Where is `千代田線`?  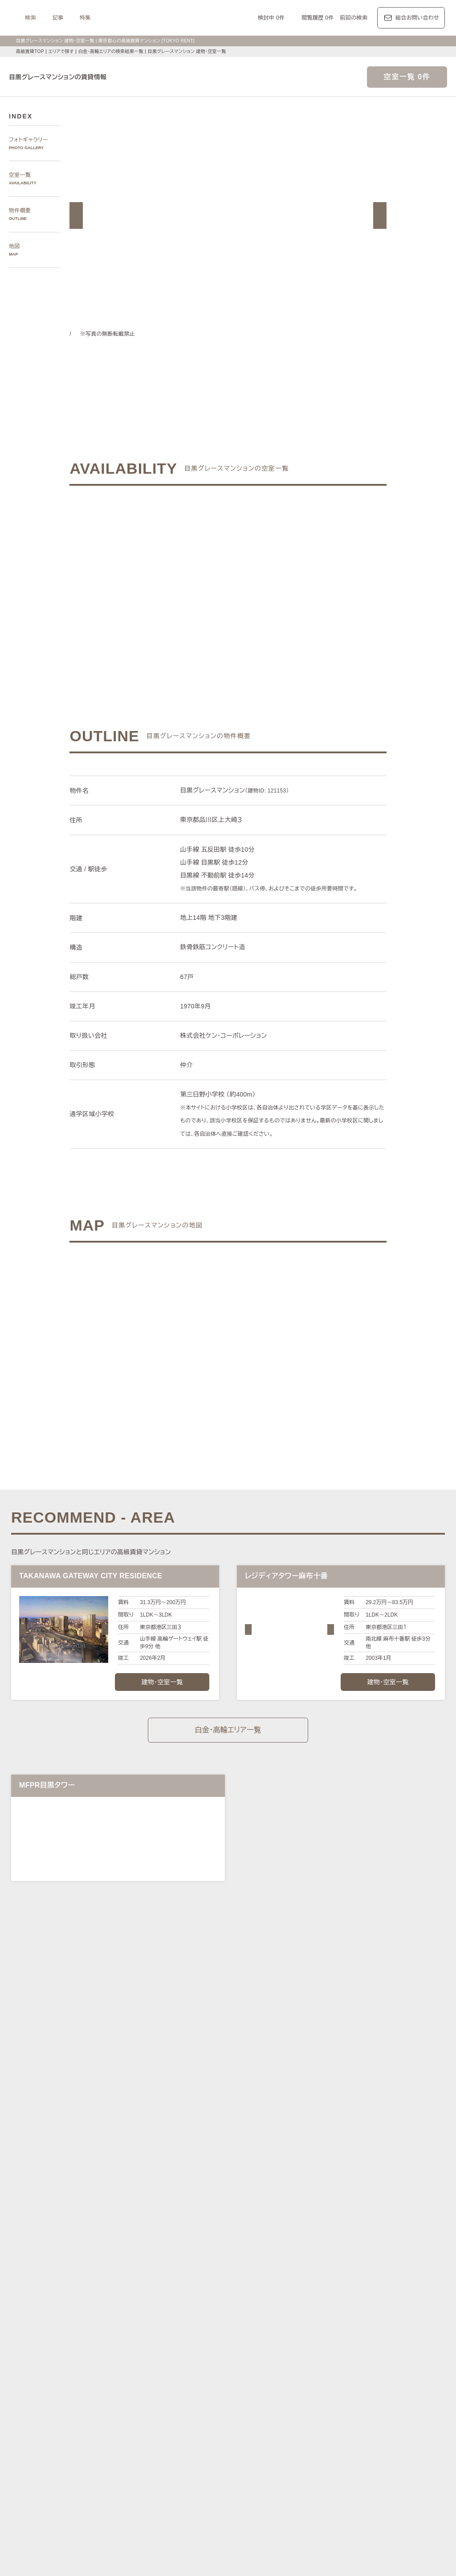 千代田線 is located at coordinates (227, 2303).